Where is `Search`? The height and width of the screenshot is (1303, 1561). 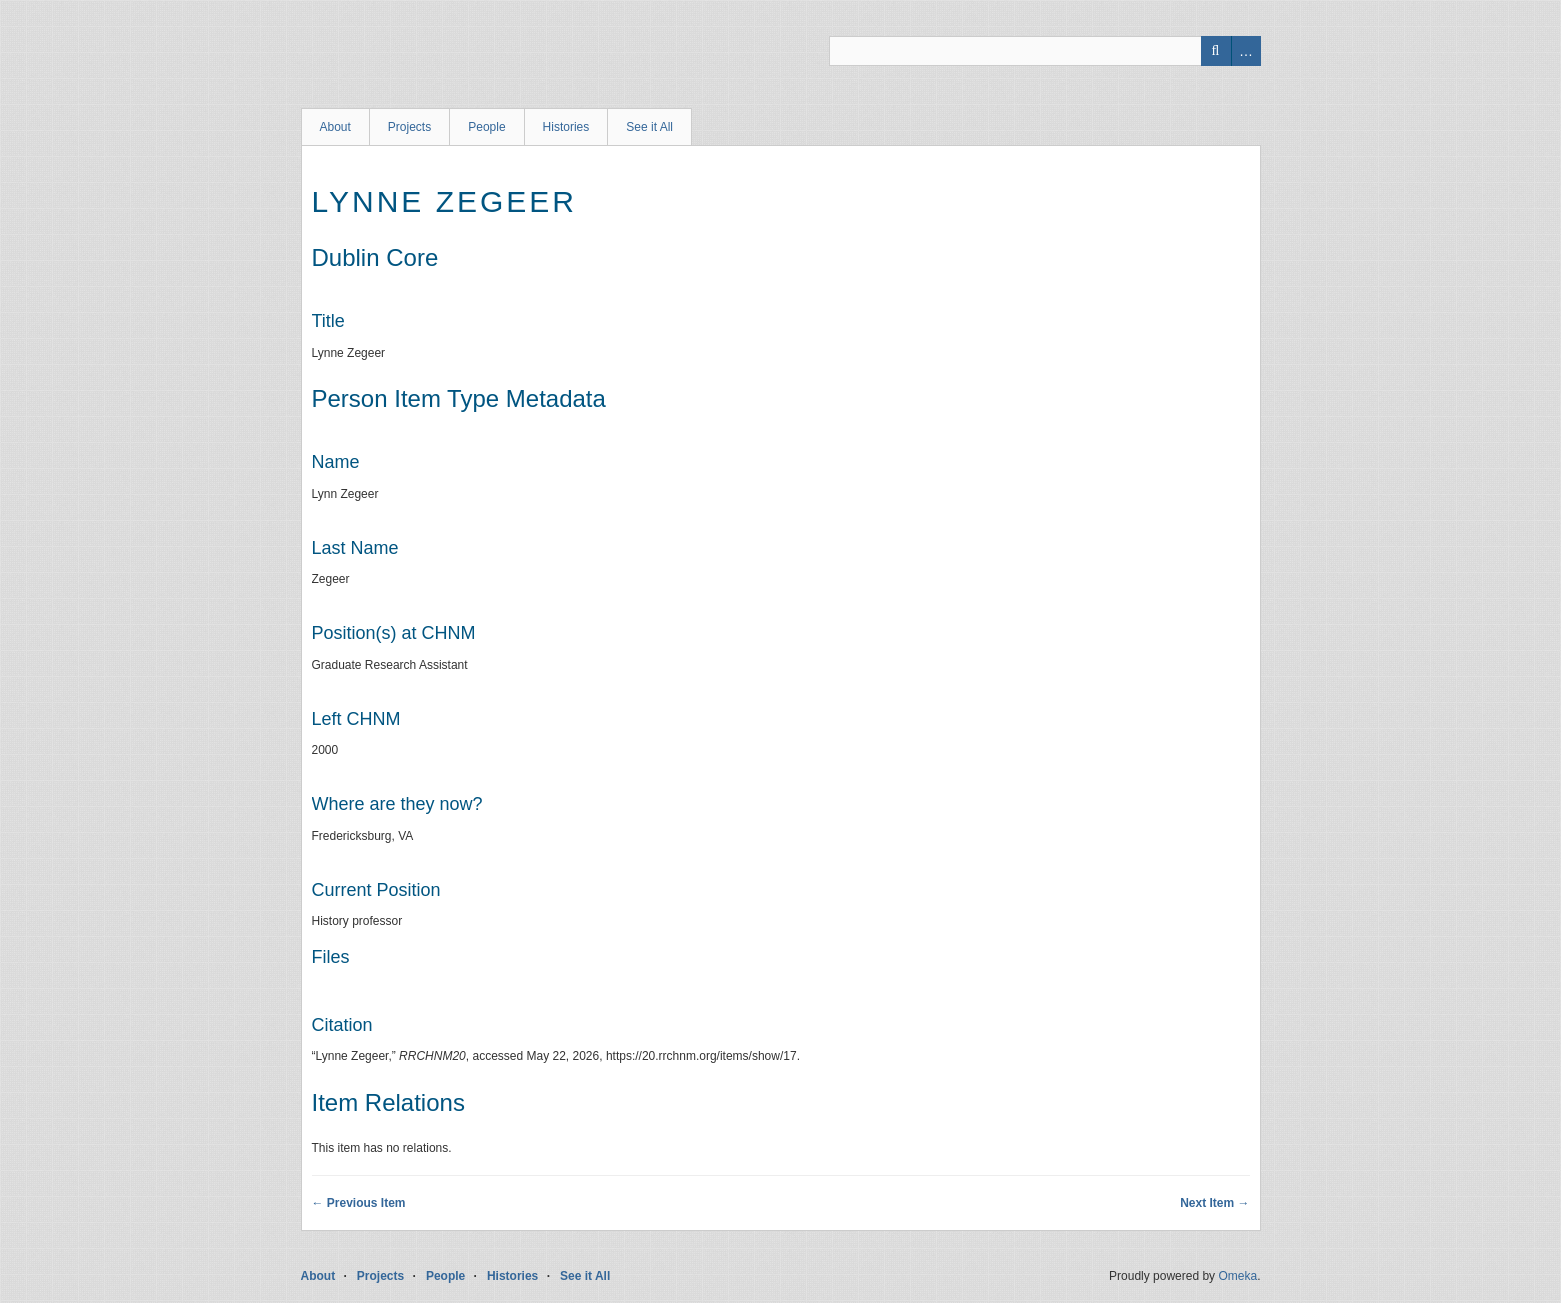 Search is located at coordinates (1216, 51).